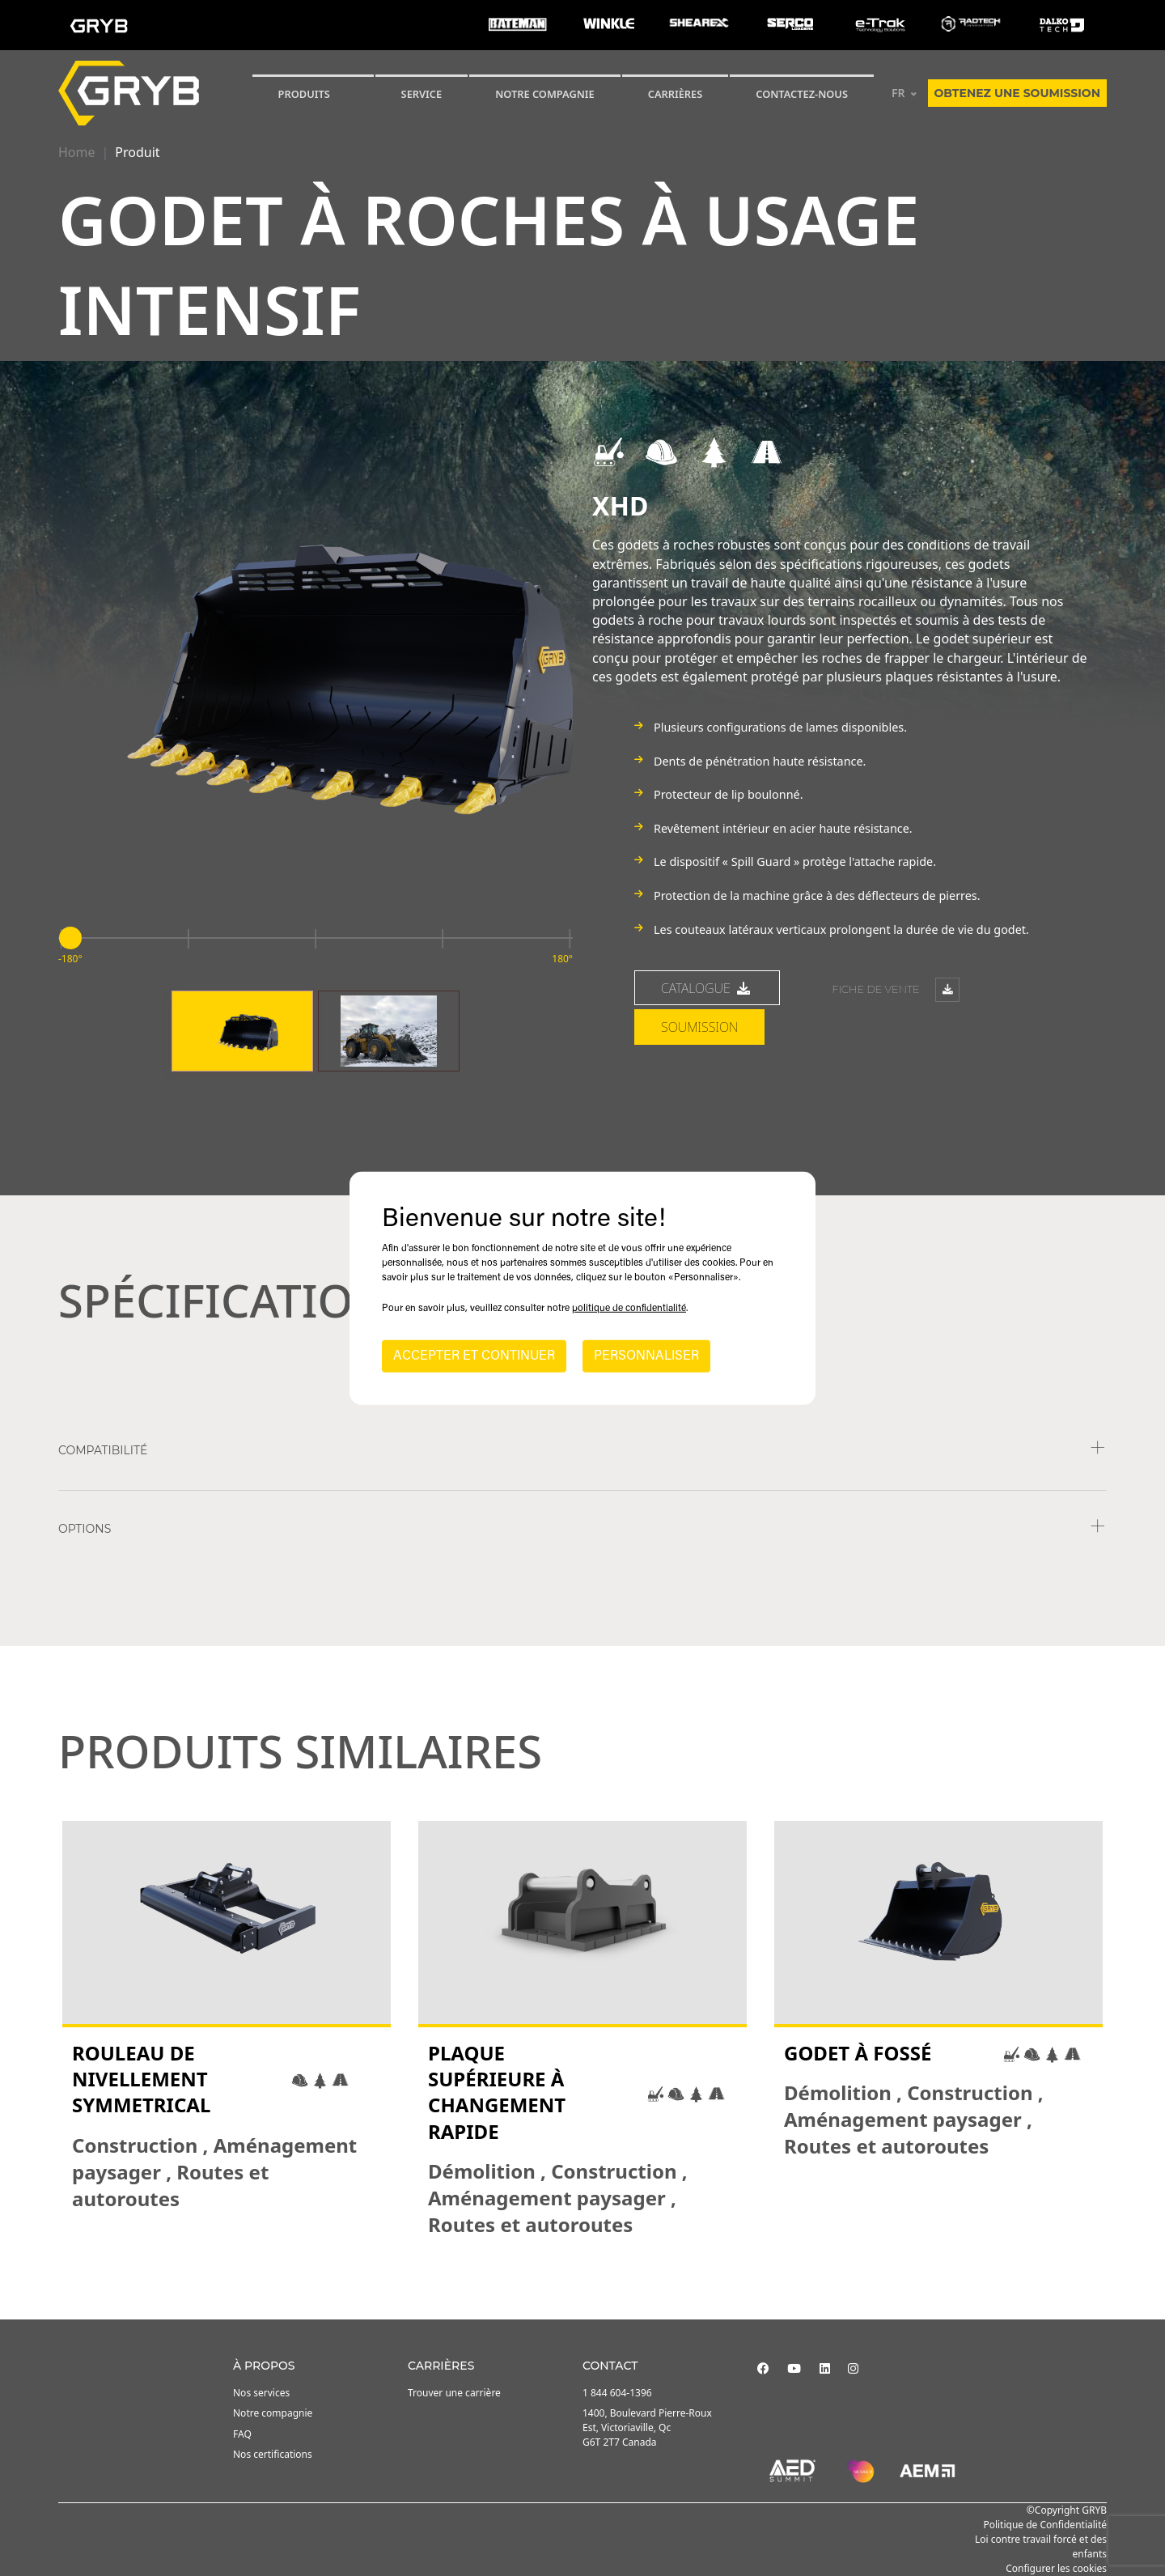 This screenshot has height=2576, width=1165. Describe the element at coordinates (272, 2454) in the screenshot. I see `Nos certifications` at that location.